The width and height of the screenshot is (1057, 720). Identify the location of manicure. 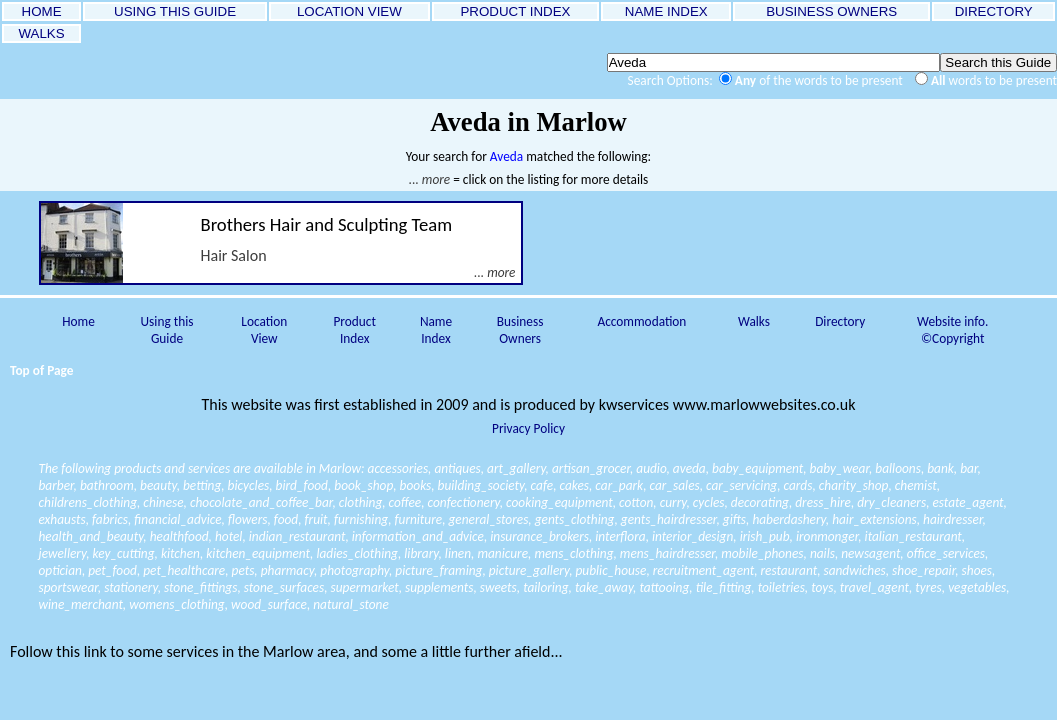
(502, 553).